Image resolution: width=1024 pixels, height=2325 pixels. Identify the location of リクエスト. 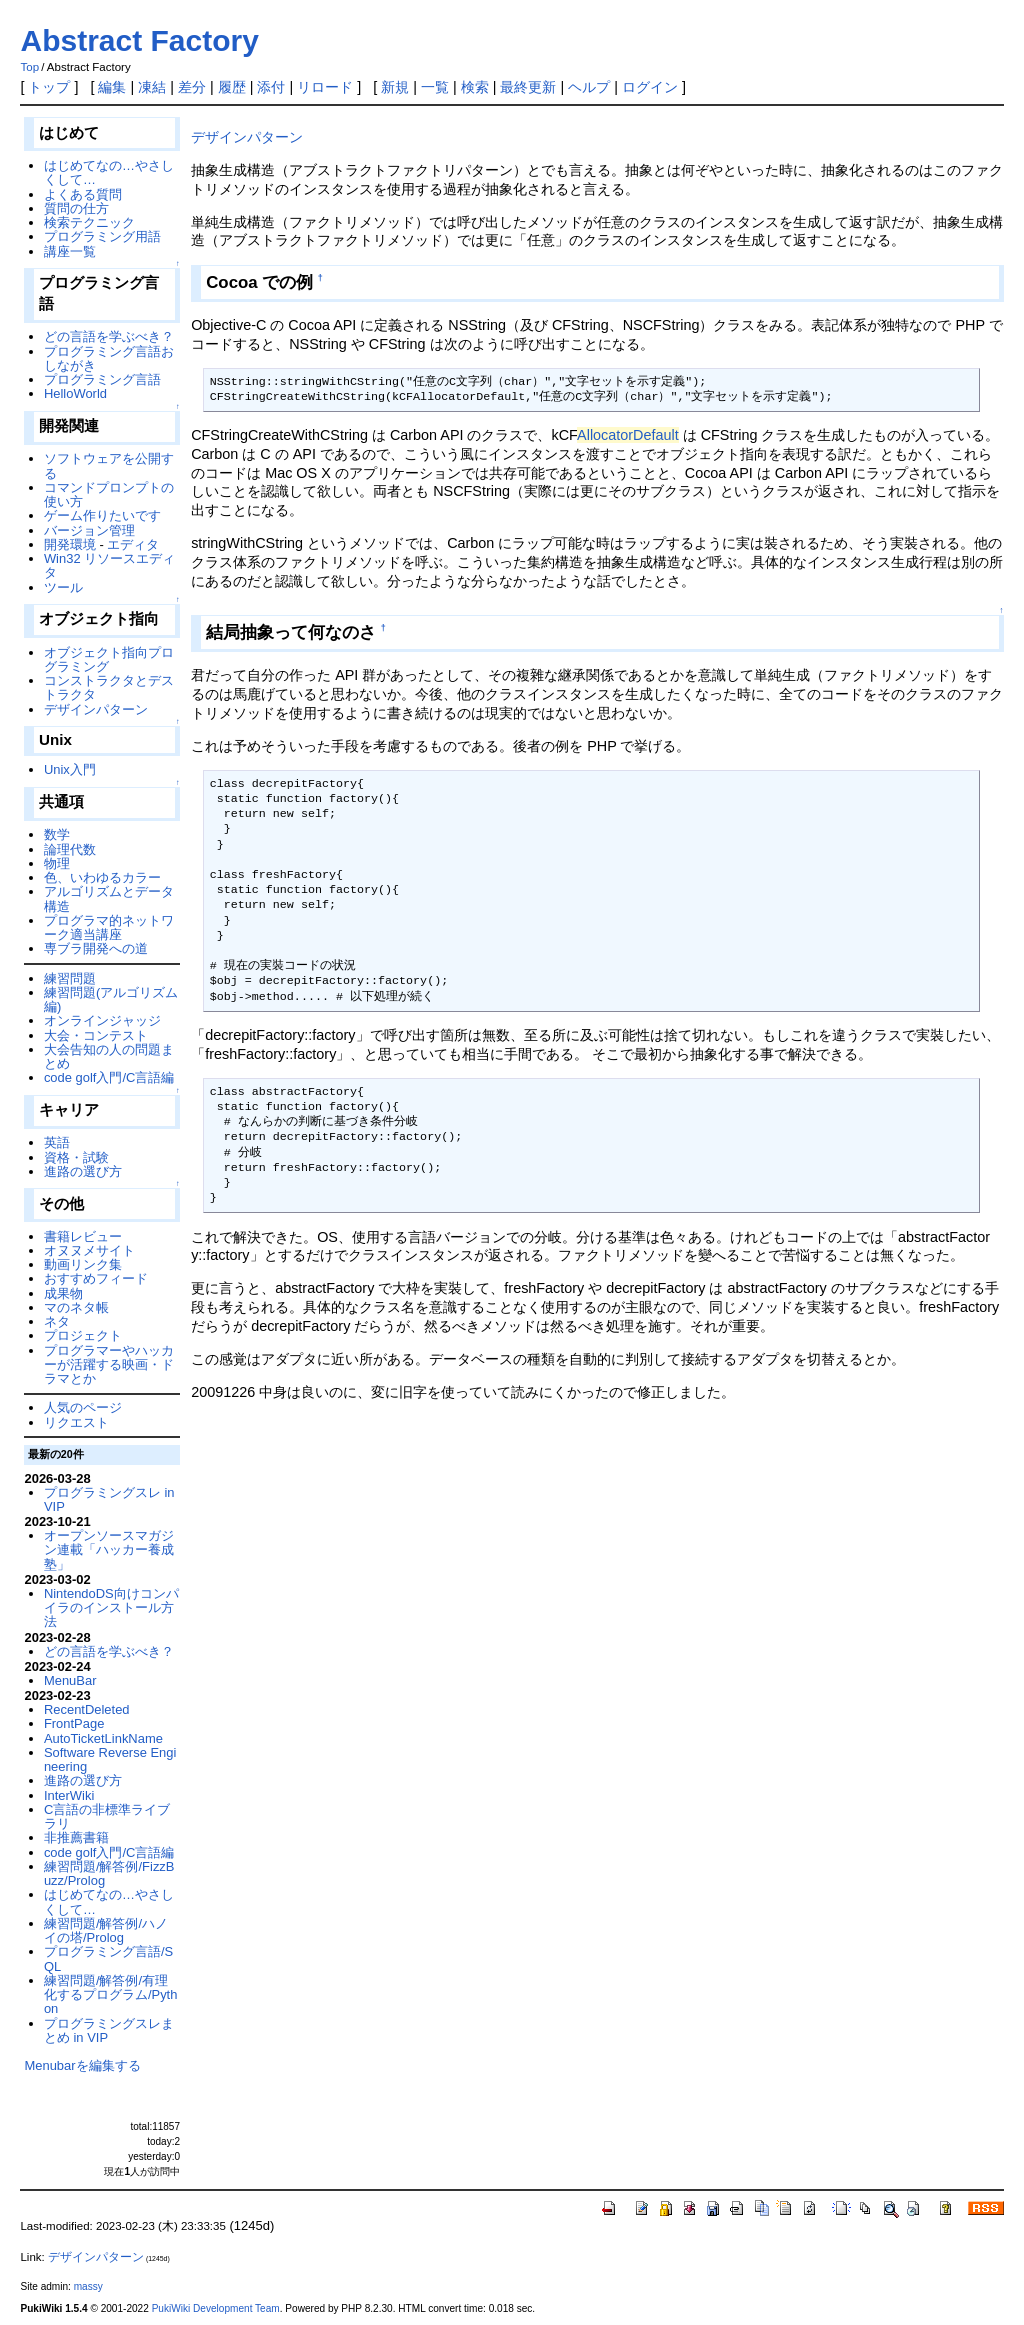
(76, 1422).